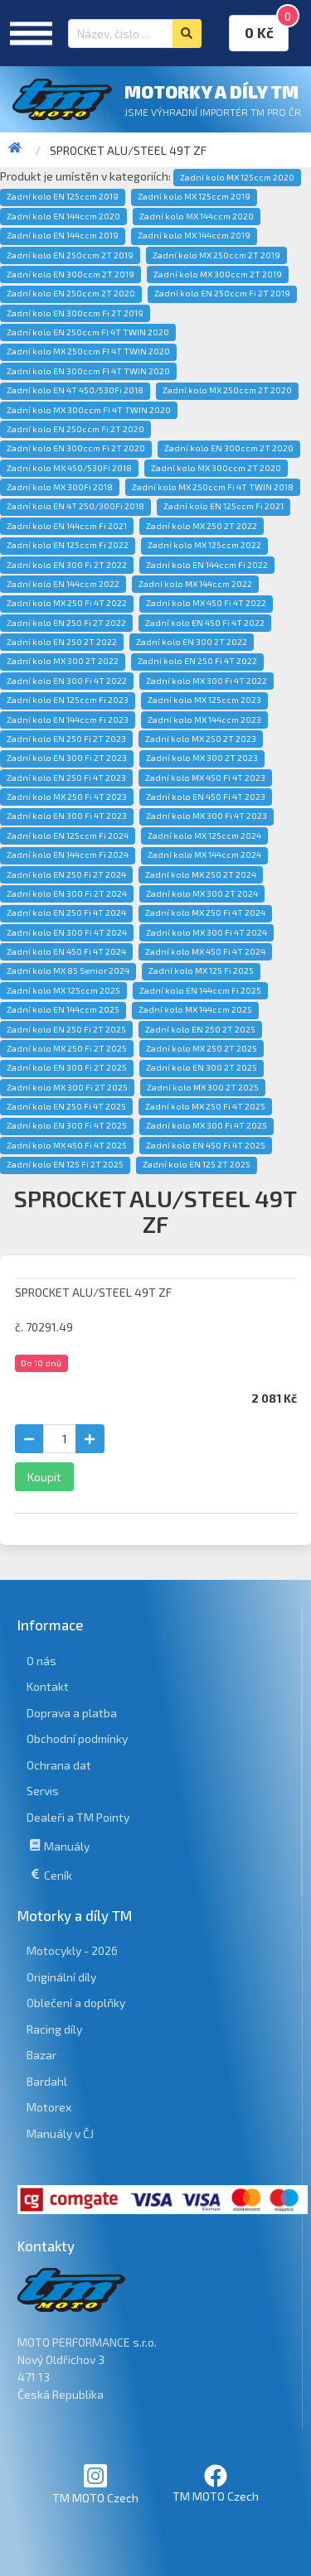  Describe the element at coordinates (72, 1713) in the screenshot. I see `Doprava a platba` at that location.